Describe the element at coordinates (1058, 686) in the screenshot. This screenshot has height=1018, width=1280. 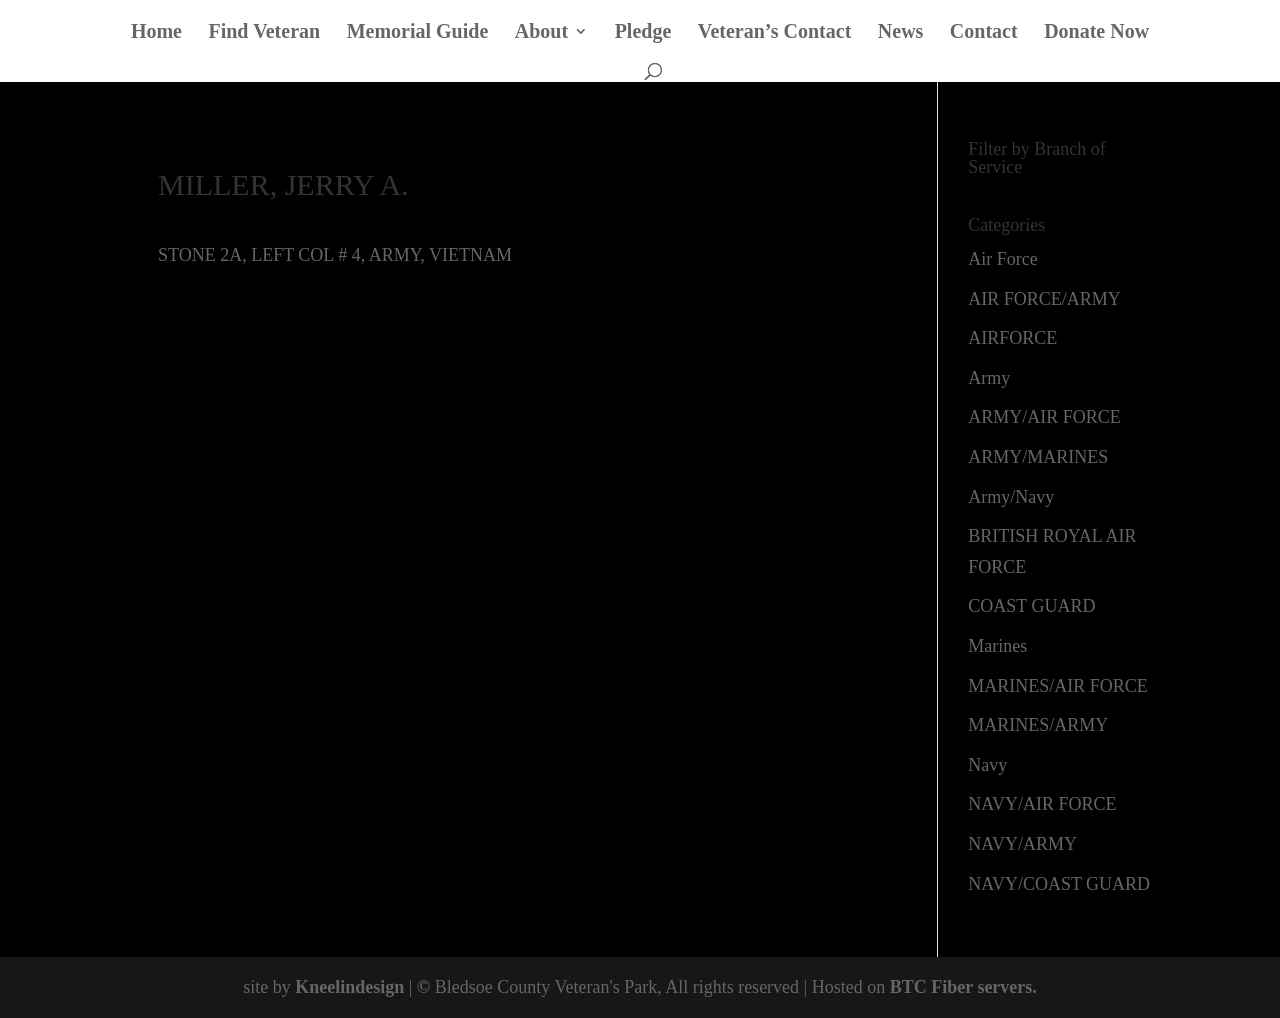
I see `MARINES/AIR FORCE` at that location.